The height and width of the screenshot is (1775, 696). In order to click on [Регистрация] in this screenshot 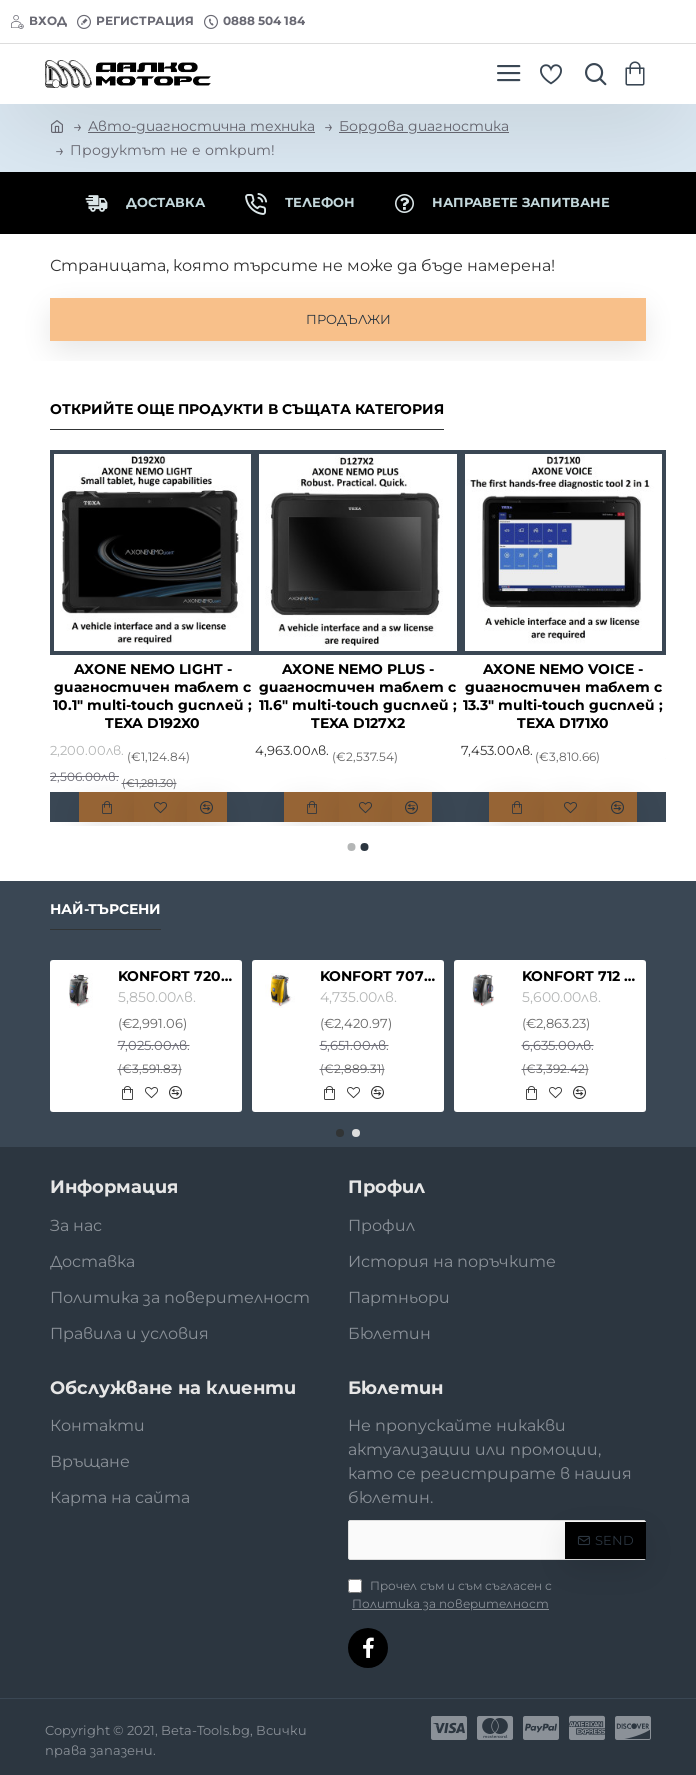, I will do `click(135, 21)`.